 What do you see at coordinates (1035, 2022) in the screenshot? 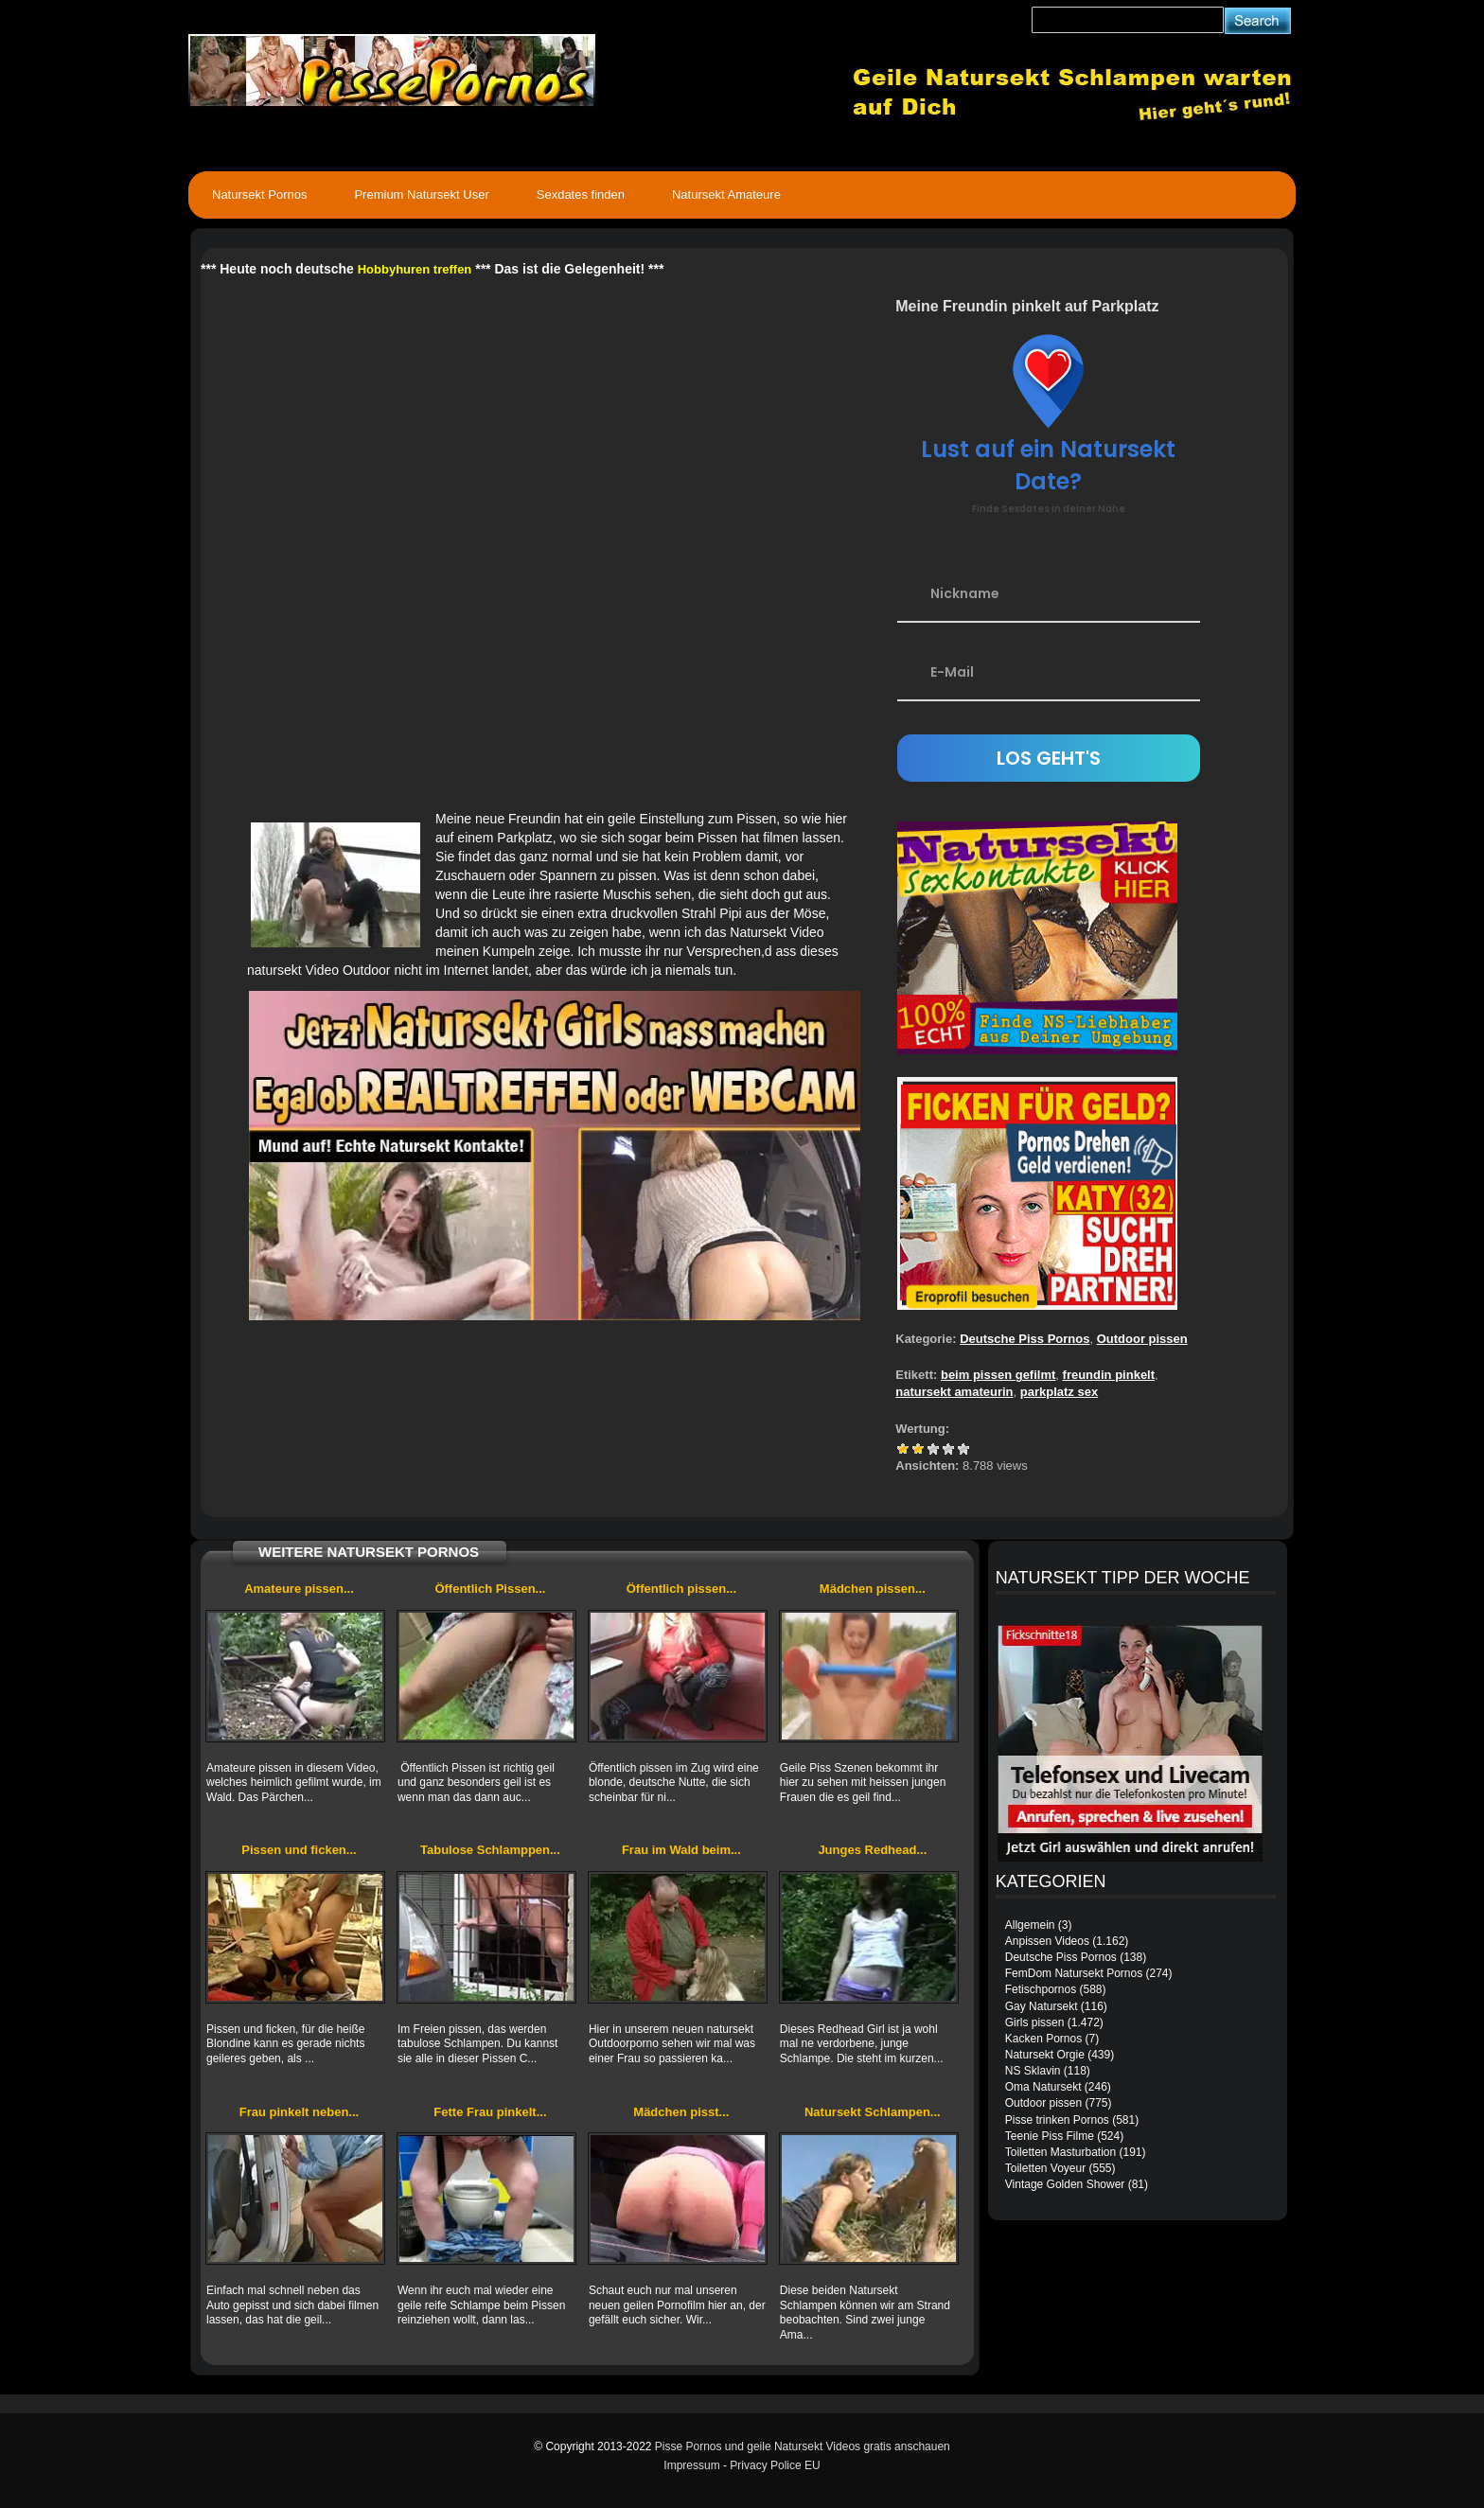
I see `Girls pissen` at bounding box center [1035, 2022].